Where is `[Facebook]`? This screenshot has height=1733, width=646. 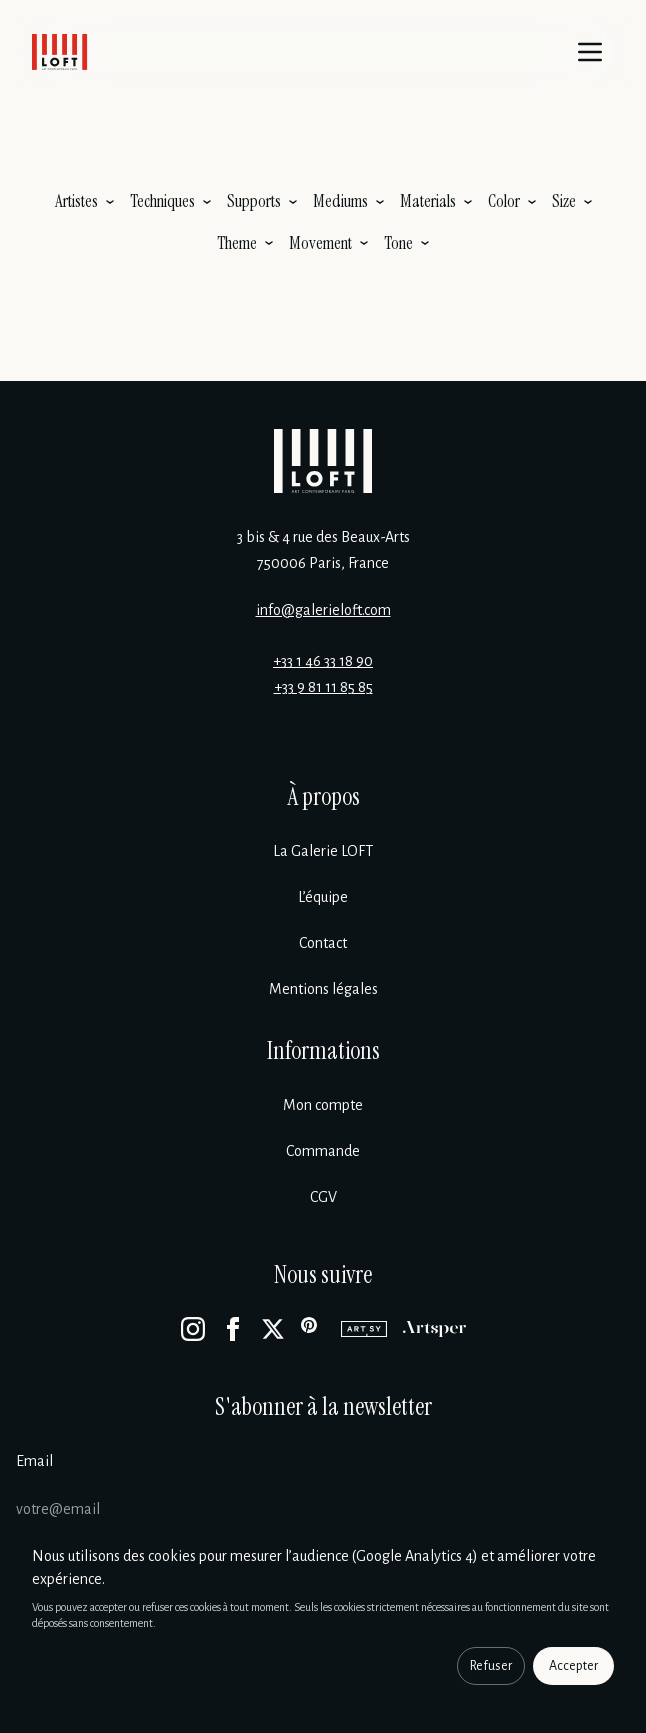 [Facebook] is located at coordinates (233, 1329).